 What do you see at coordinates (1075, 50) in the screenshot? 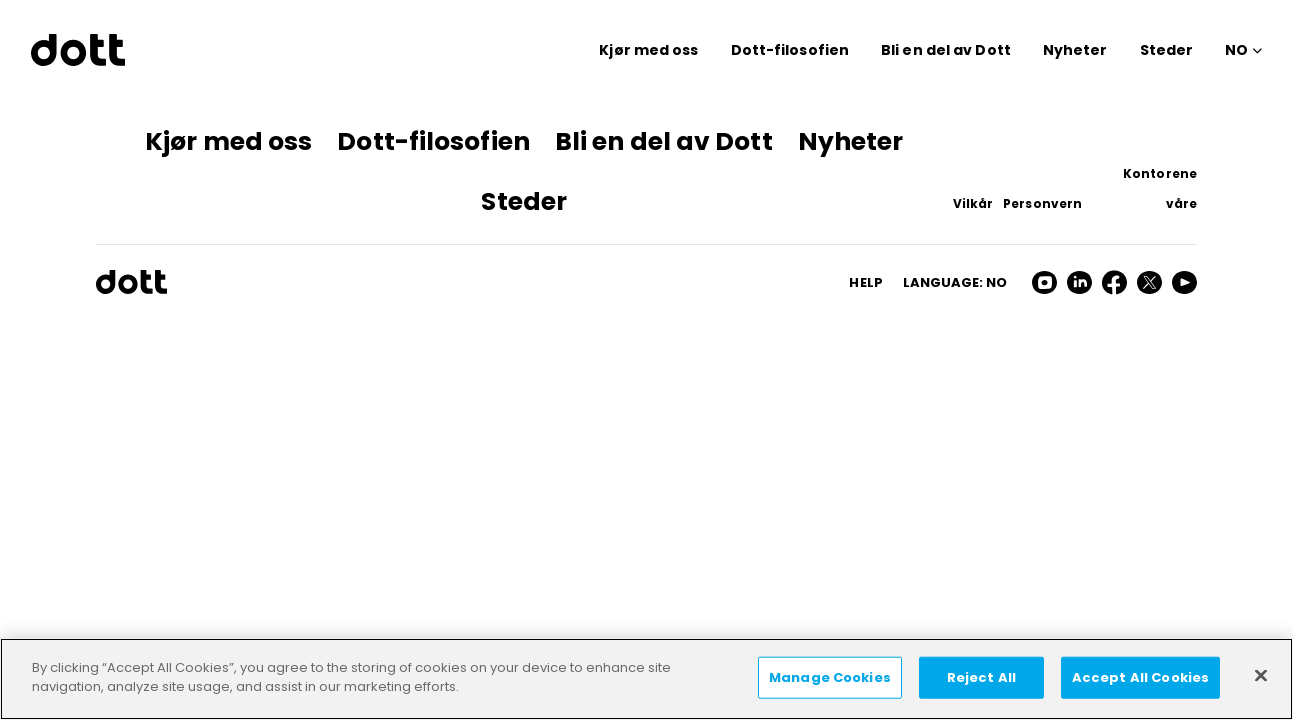
I see `Nyheter` at bounding box center [1075, 50].